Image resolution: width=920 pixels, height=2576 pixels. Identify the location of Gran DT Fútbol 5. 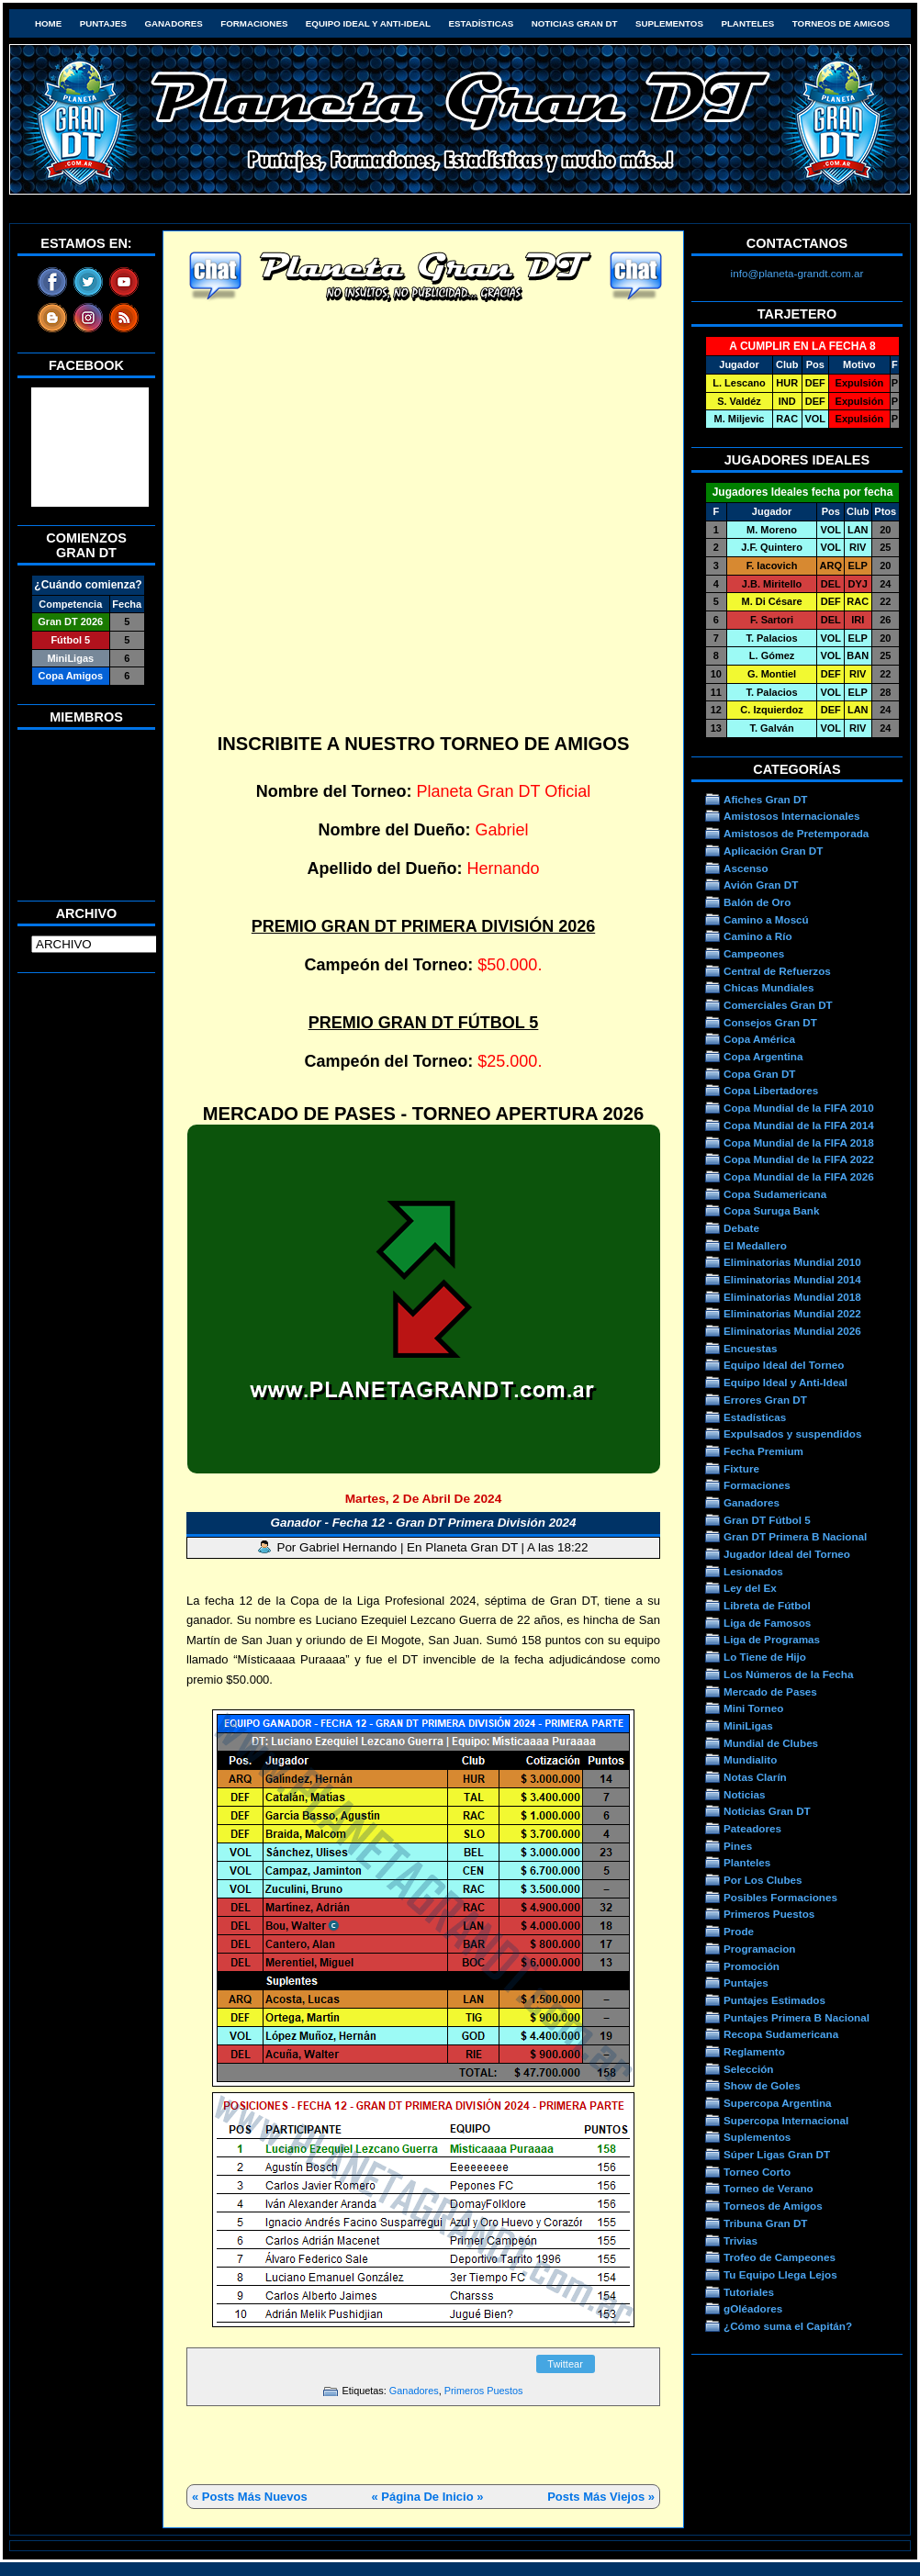
(767, 1520).